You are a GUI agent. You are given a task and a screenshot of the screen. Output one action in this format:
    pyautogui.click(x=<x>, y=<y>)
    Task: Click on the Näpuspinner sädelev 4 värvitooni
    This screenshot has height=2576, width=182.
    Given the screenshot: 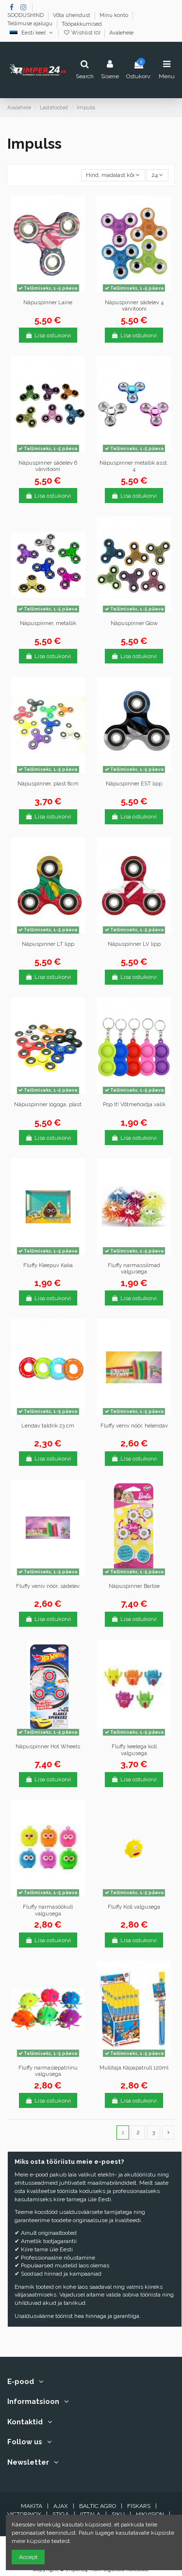 What is the action you would take?
    pyautogui.click(x=134, y=305)
    